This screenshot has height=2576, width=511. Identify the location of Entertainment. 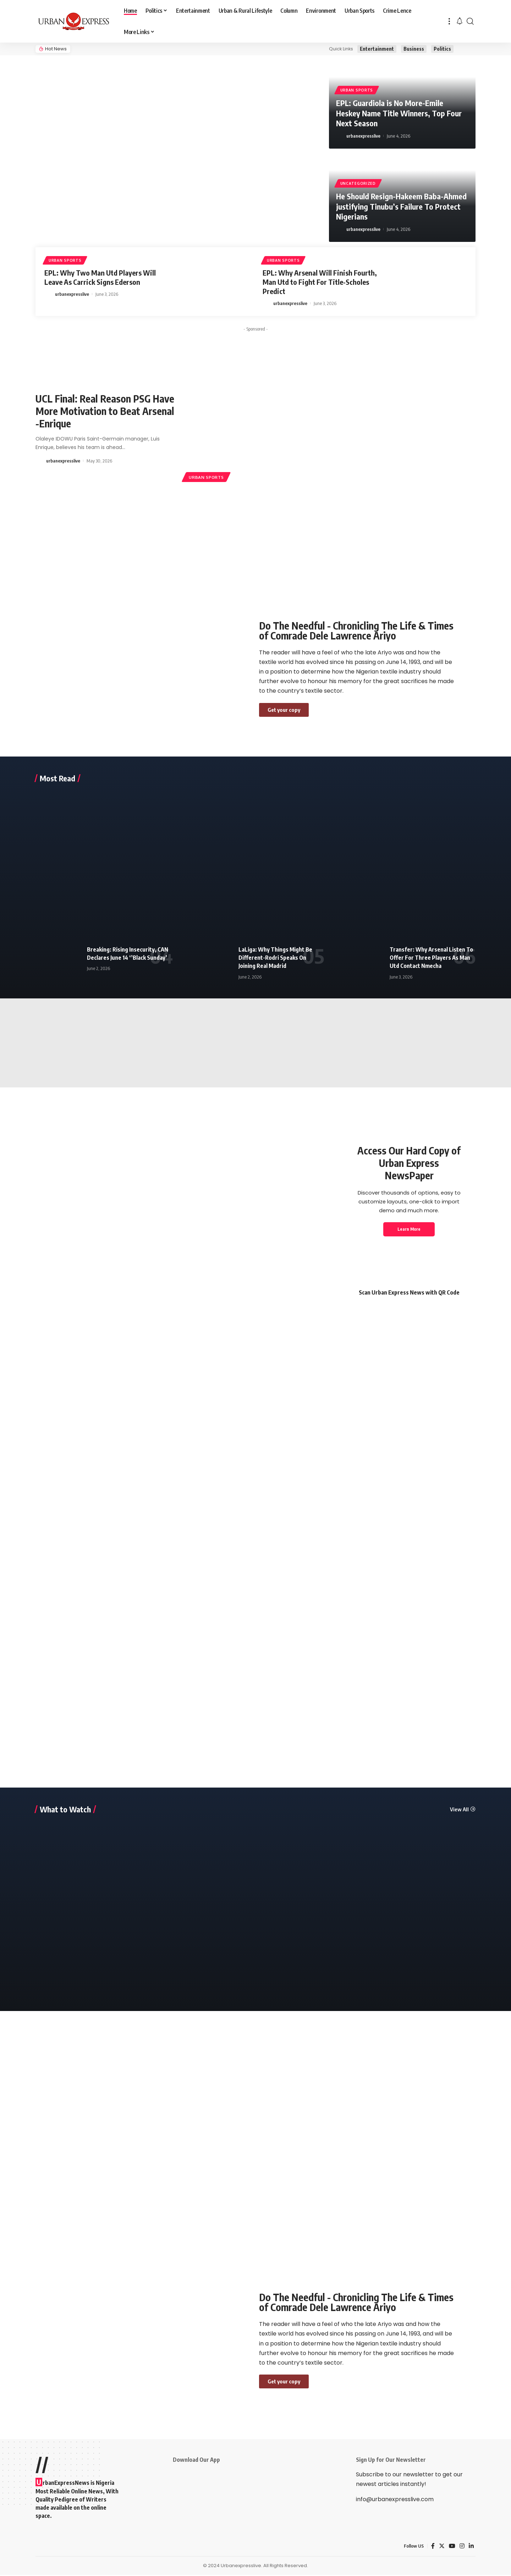
(377, 49).